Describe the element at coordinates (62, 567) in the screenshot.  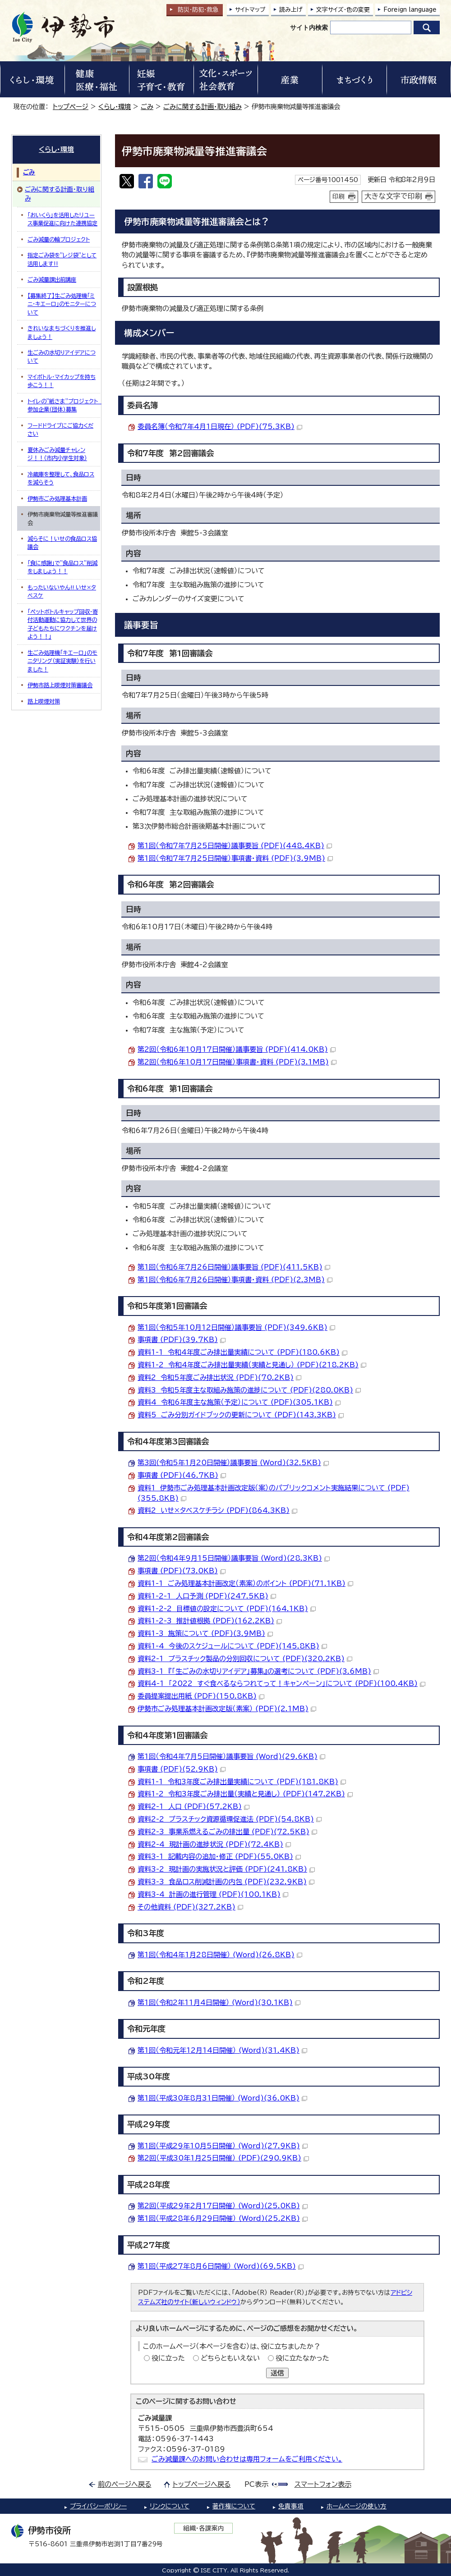
I see `「食に感謝」で”食品ロス”削減をしましょう！！` at that location.